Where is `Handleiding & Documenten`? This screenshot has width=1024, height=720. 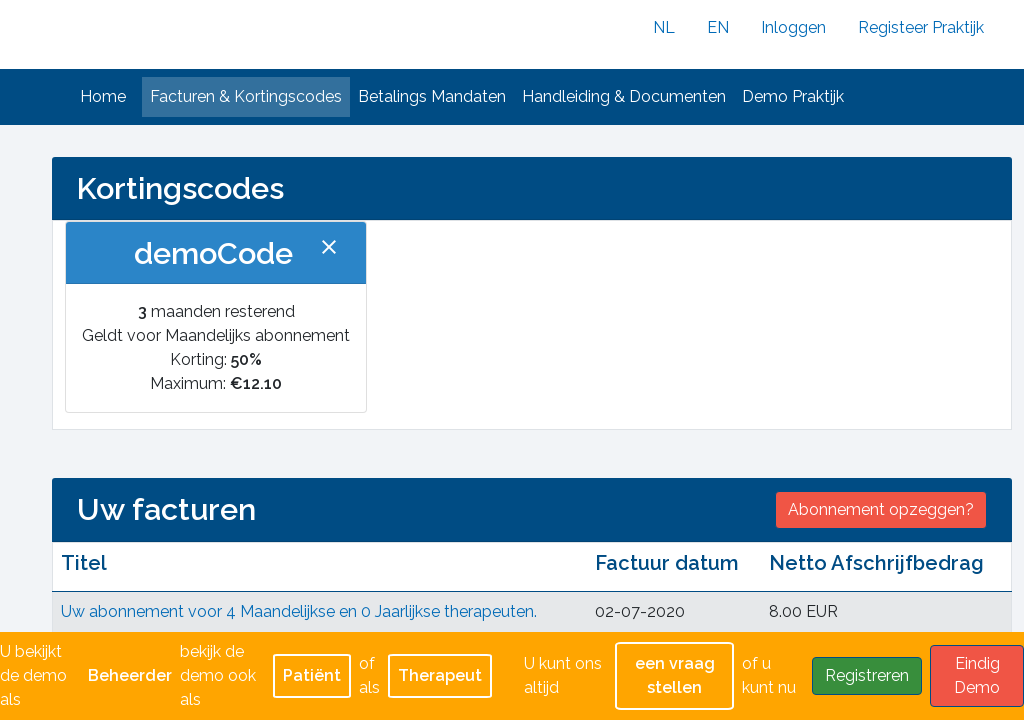
Handleiding & Documenten is located at coordinates (624, 96).